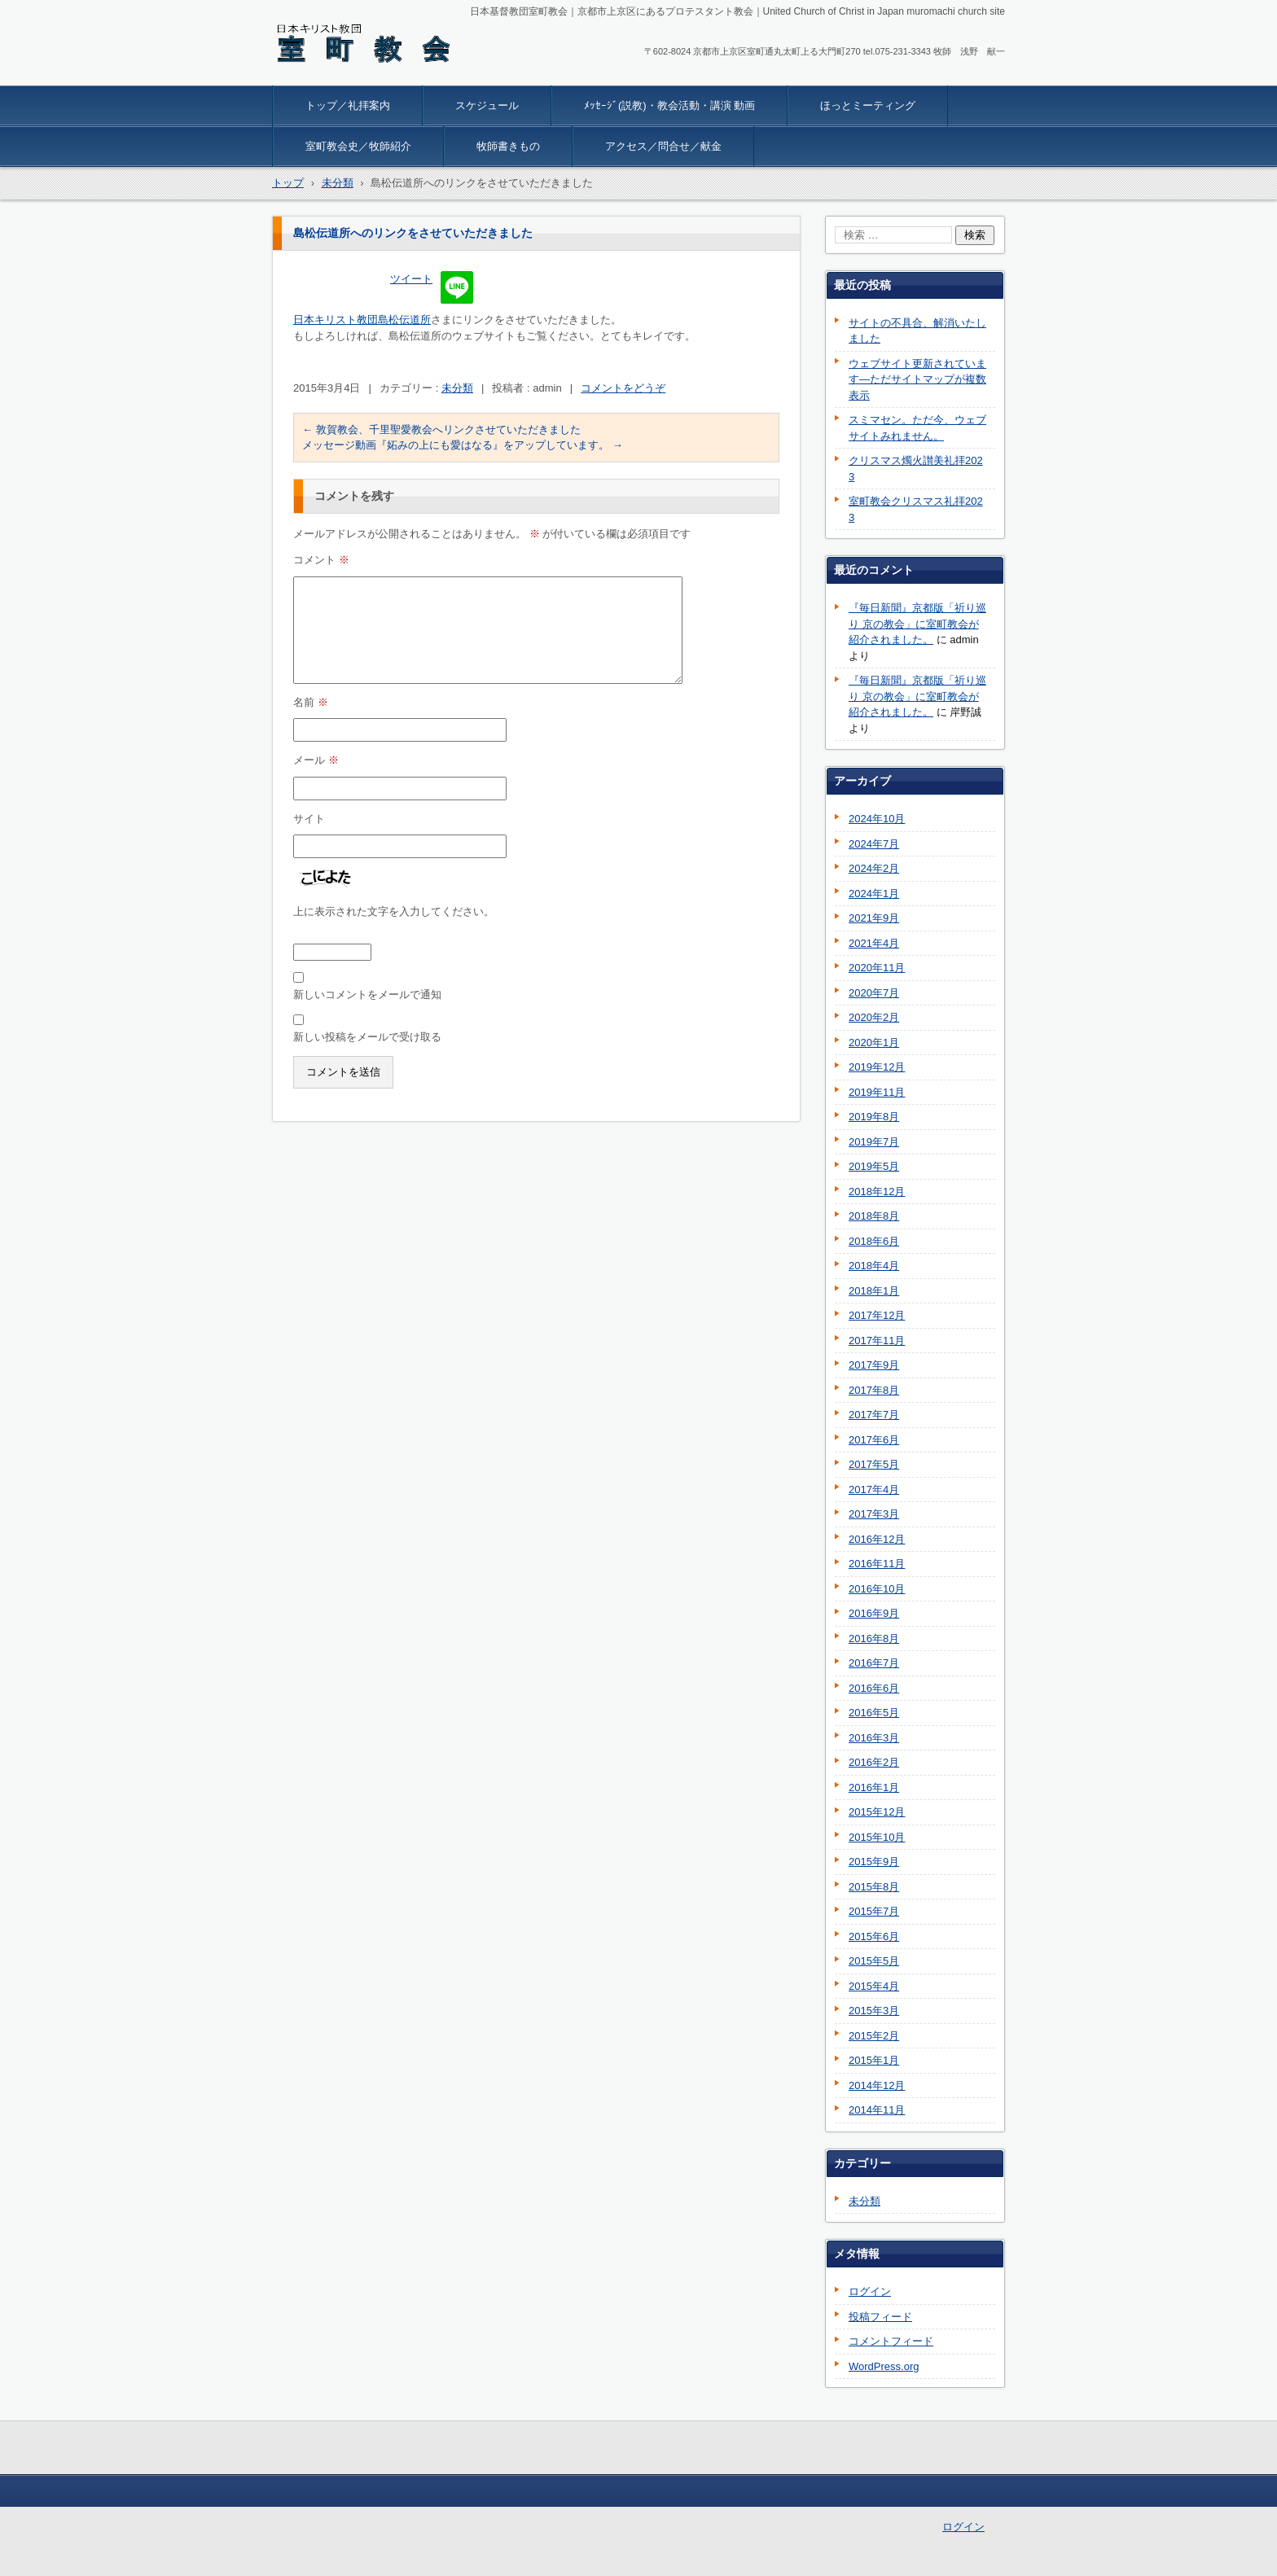 This screenshot has height=2576, width=1277. Describe the element at coordinates (874, 1961) in the screenshot. I see `2015年5月` at that location.